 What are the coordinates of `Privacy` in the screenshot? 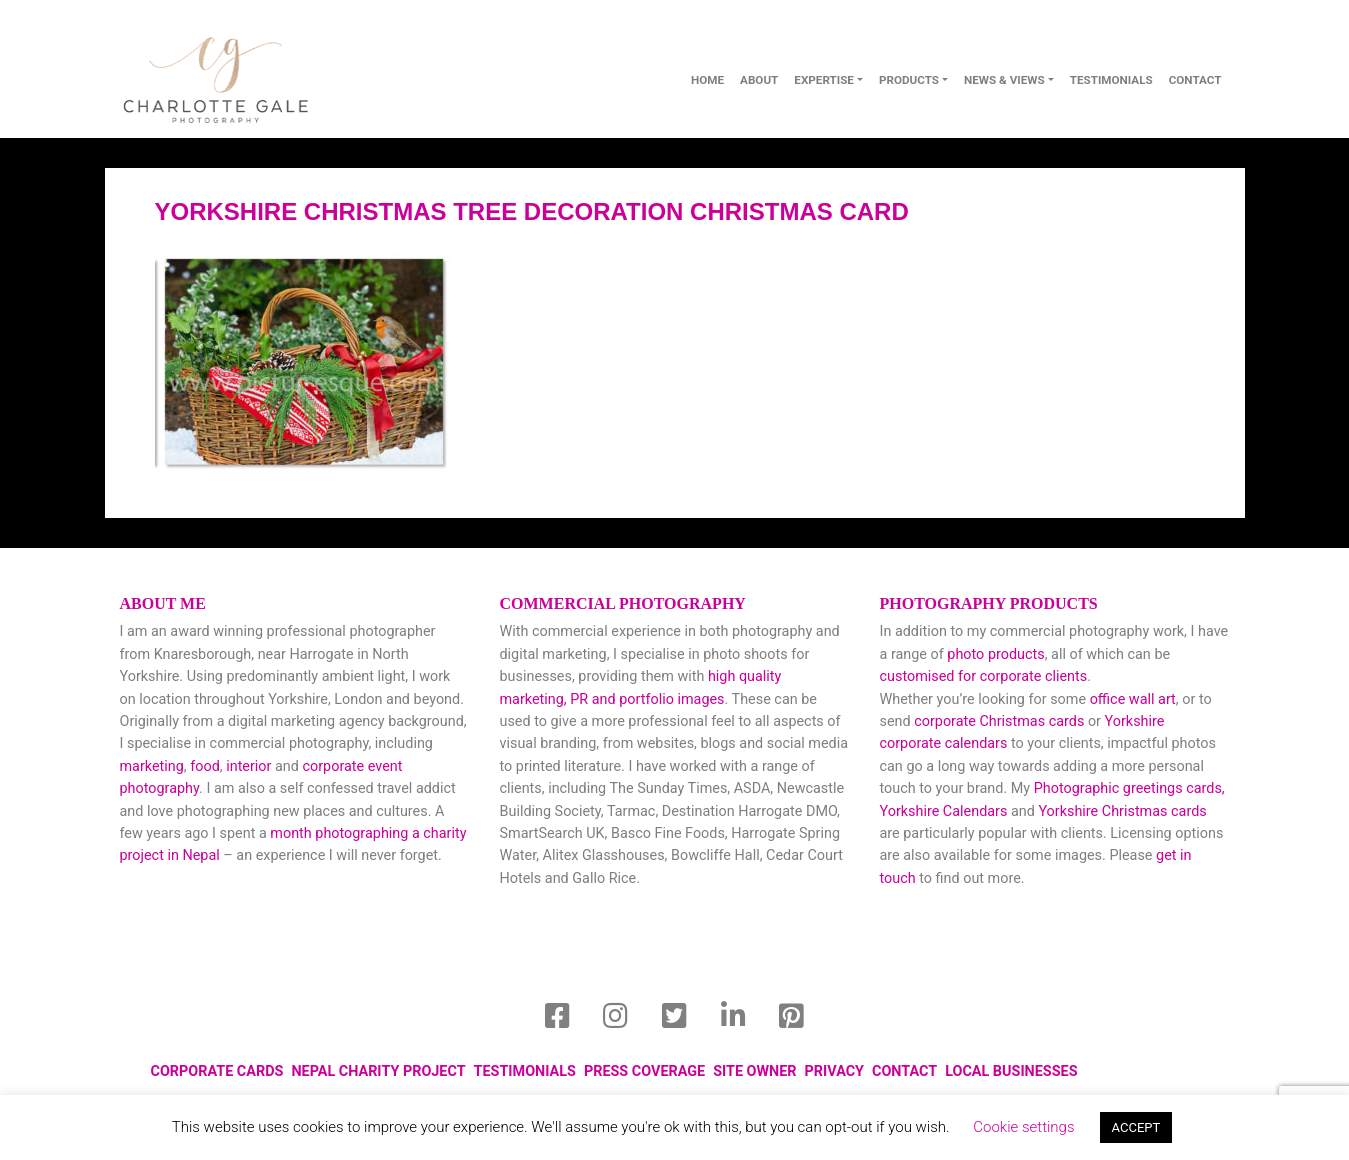 It's located at (834, 1071).